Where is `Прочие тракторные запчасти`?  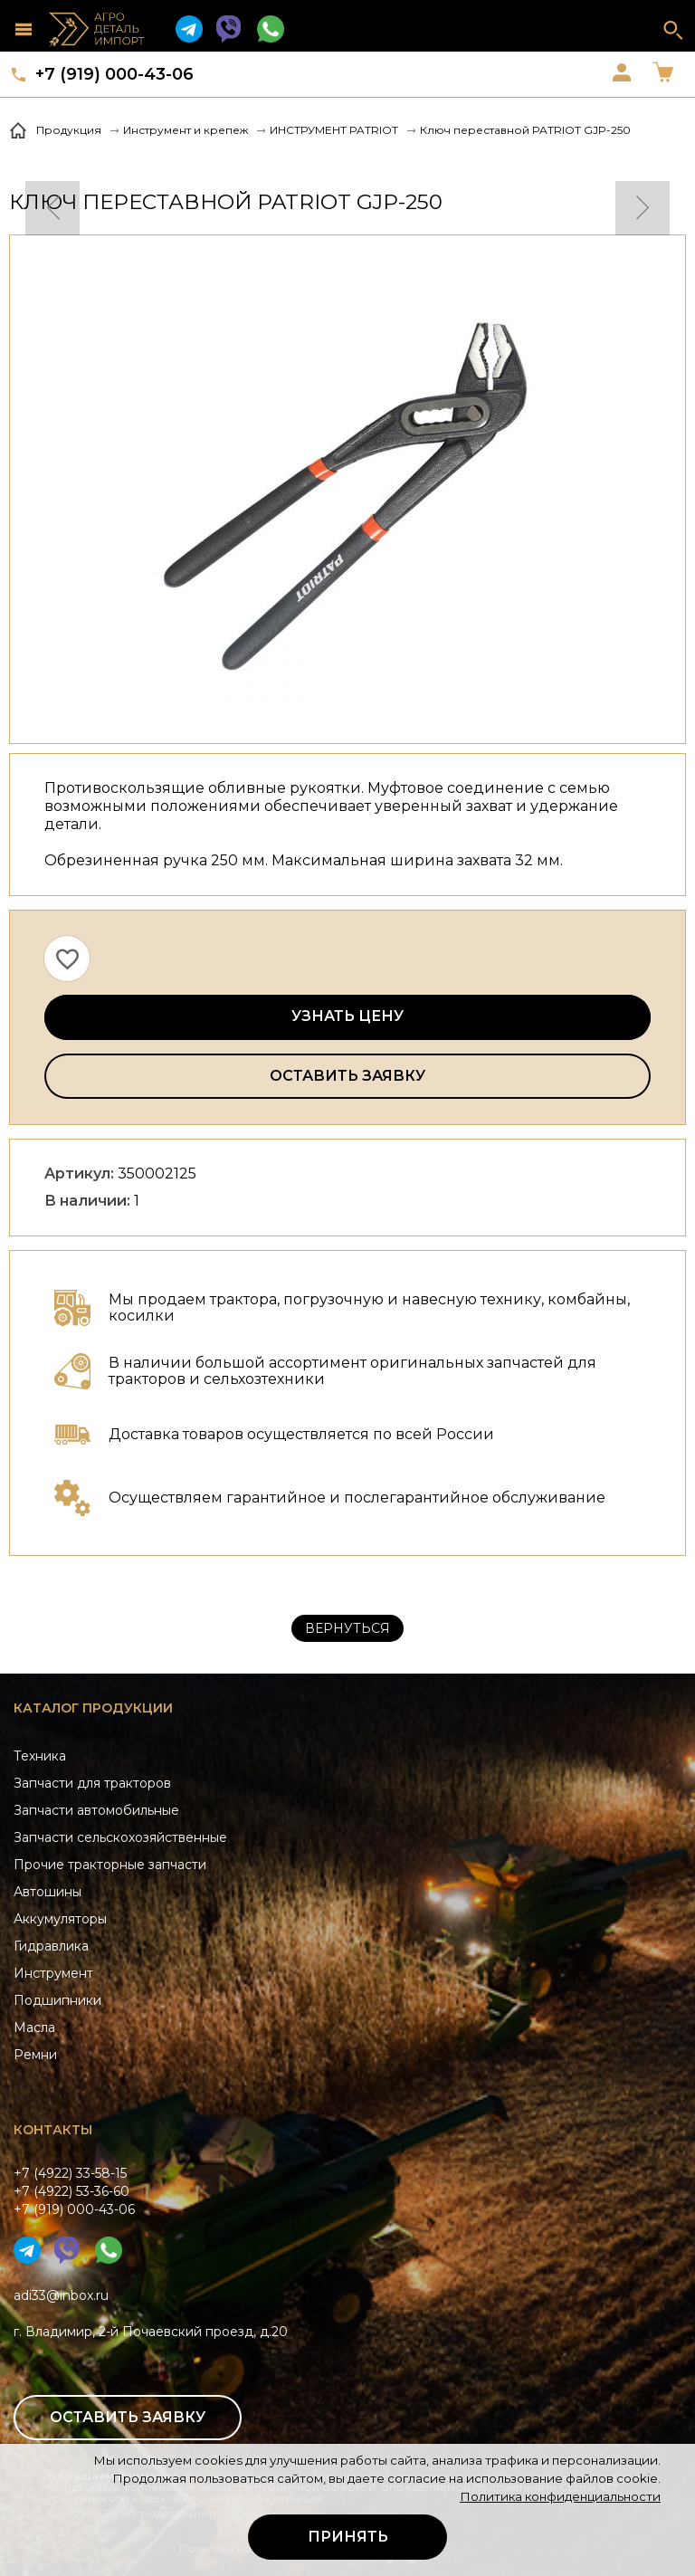 Прочие тракторные запчасти is located at coordinates (110, 1864).